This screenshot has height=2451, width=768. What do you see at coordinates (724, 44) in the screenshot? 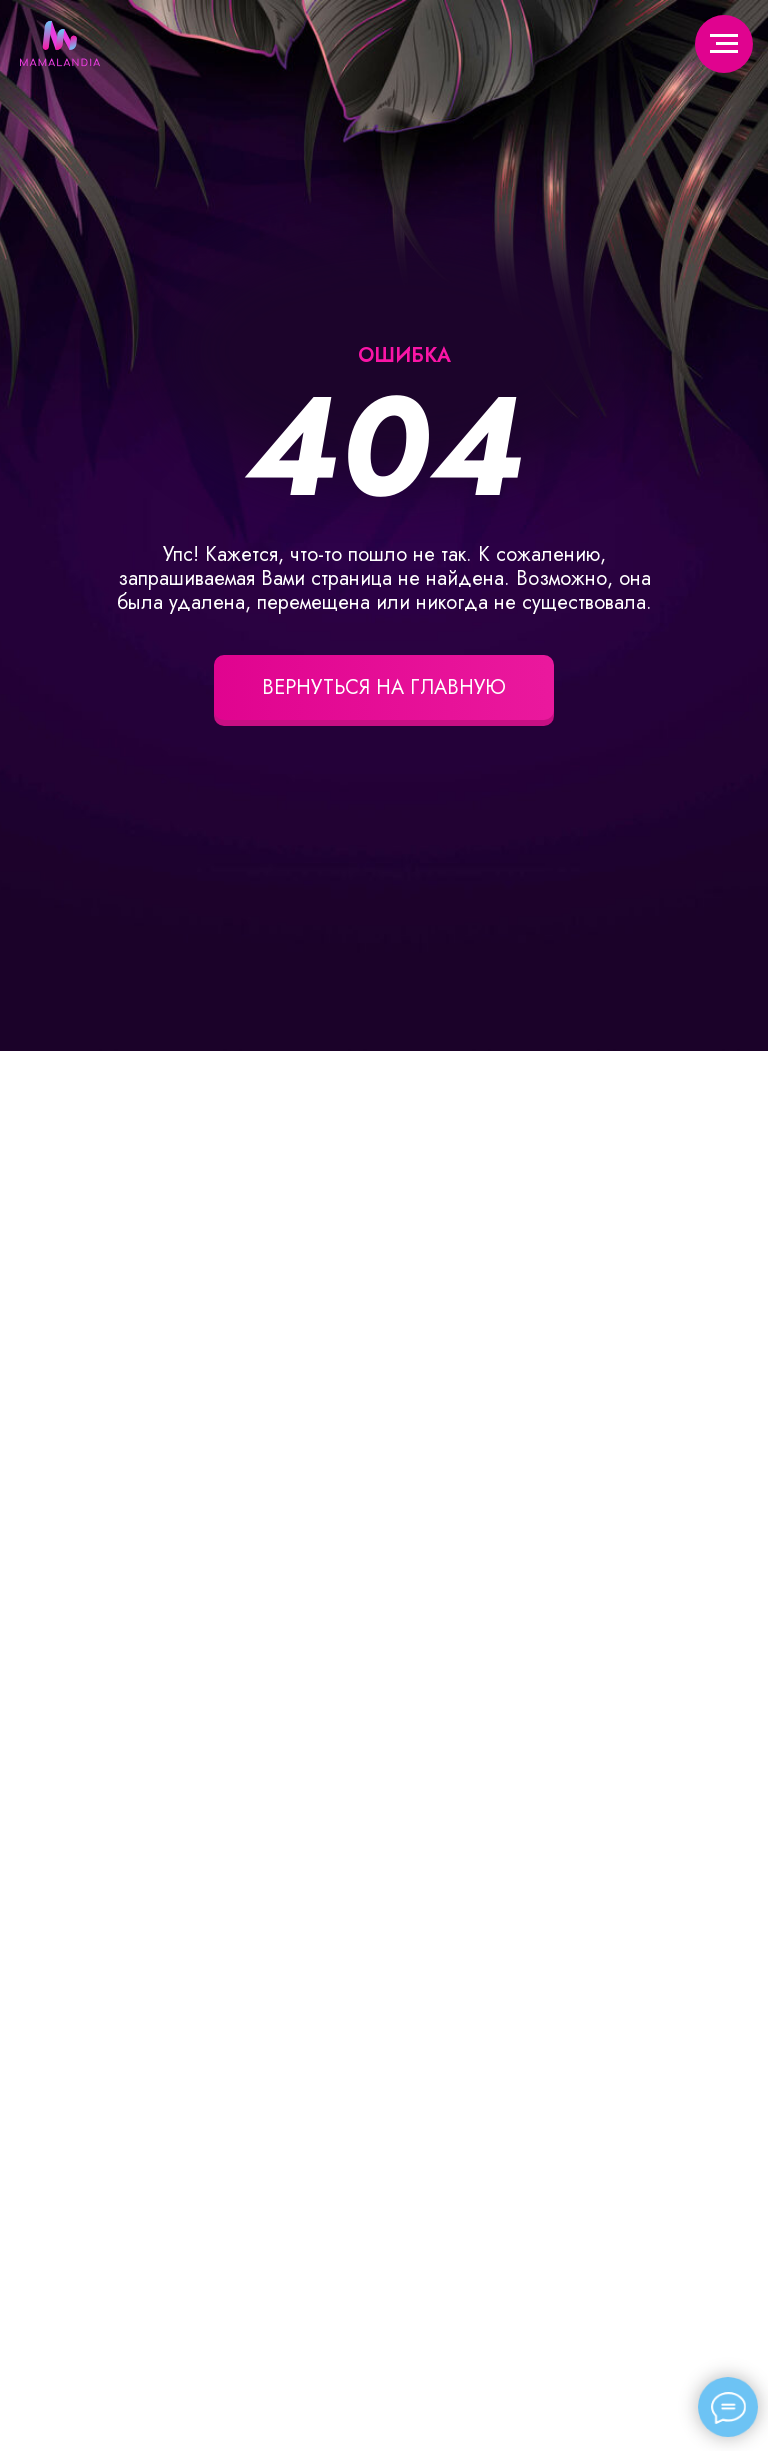
I see `[Навигационное меню]` at bounding box center [724, 44].